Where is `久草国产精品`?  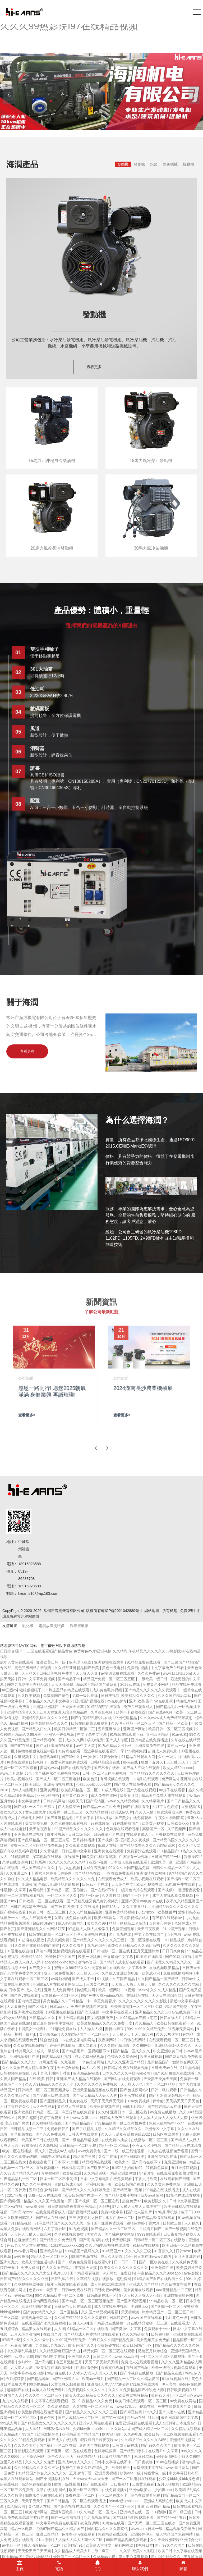
久草国产精品 is located at coordinates (124, 1979).